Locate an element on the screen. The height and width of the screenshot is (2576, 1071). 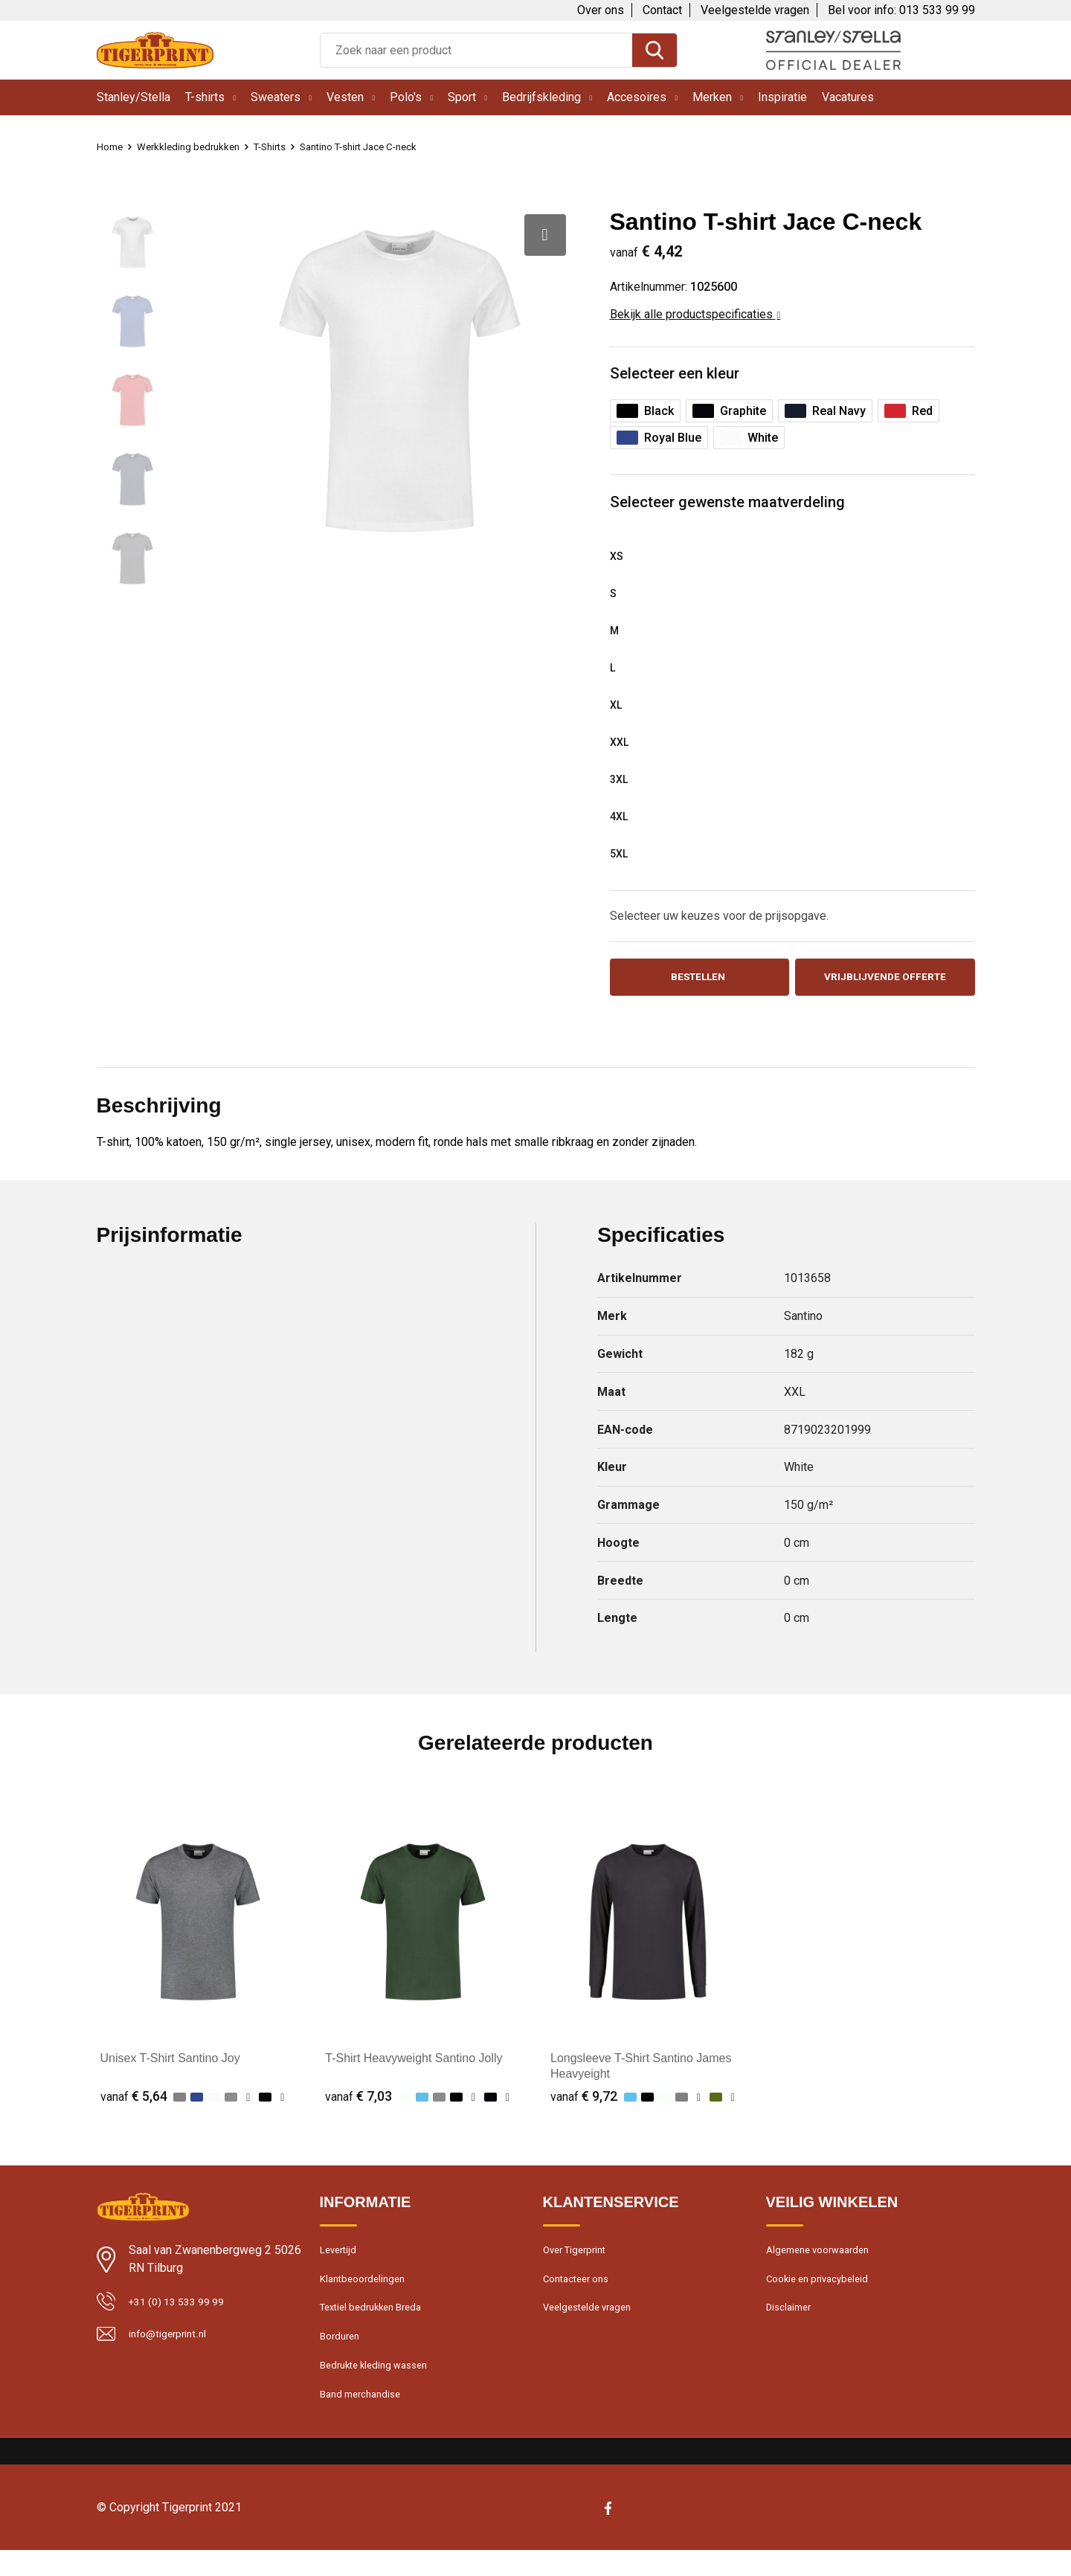
Klantbeoordelingen is located at coordinates (367, 2291).